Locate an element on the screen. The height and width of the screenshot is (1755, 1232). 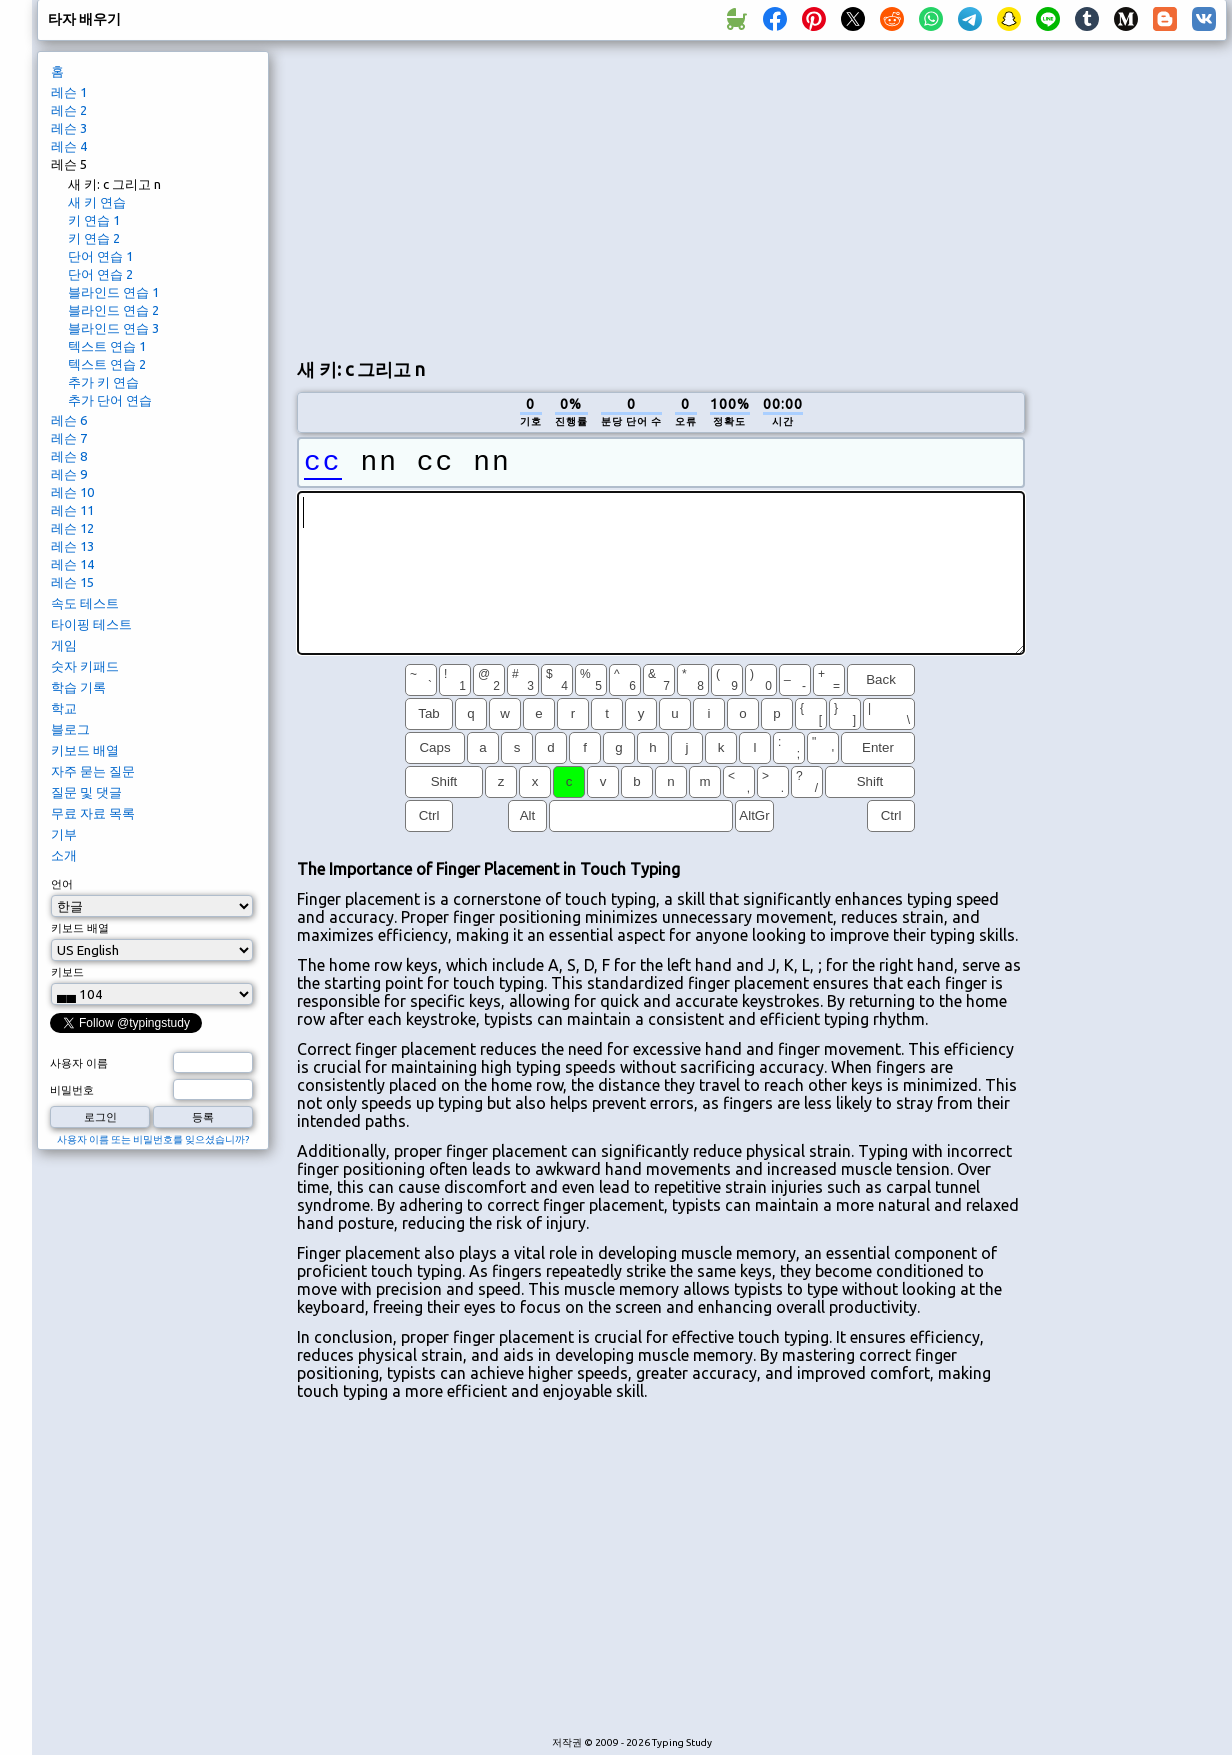
레슨 1 is located at coordinates (69, 92).